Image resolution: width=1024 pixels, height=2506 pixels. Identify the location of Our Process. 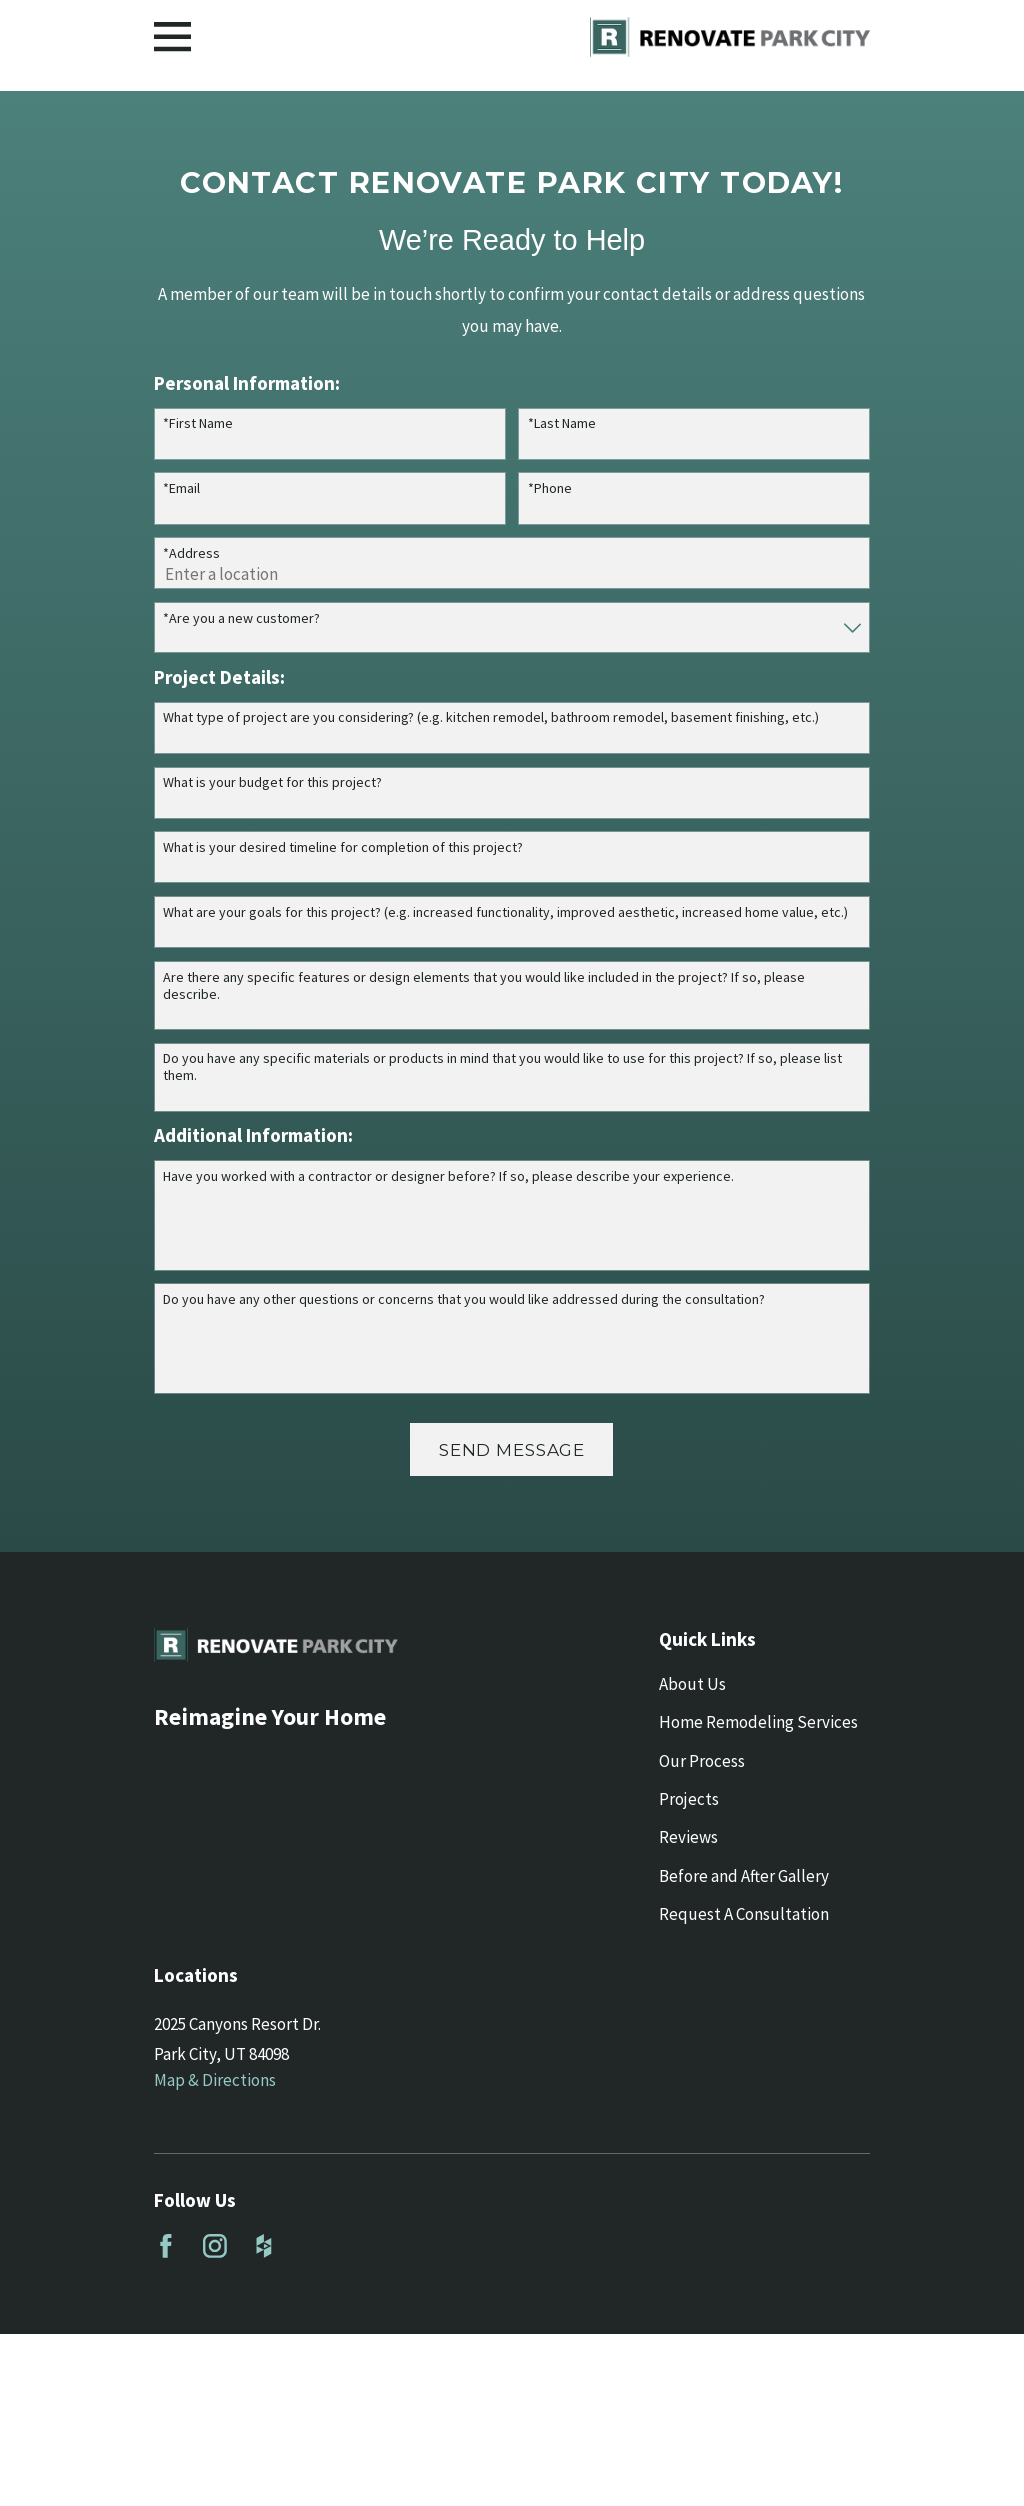
(702, 1761).